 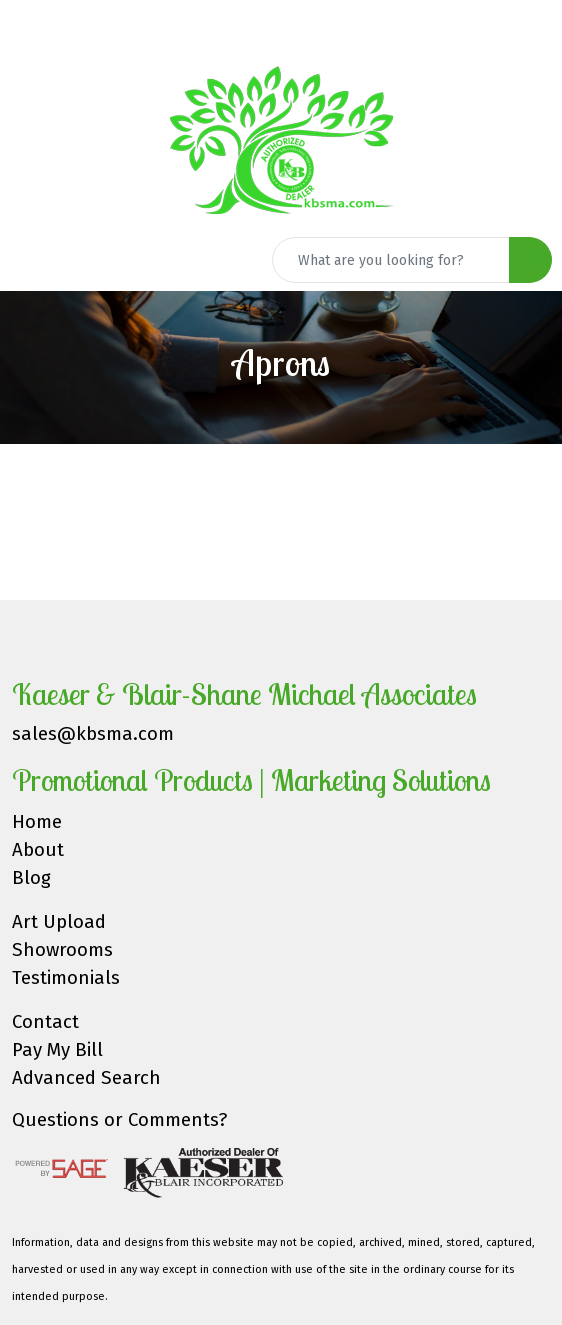 What do you see at coordinates (66, 978) in the screenshot?
I see `Testimonials` at bounding box center [66, 978].